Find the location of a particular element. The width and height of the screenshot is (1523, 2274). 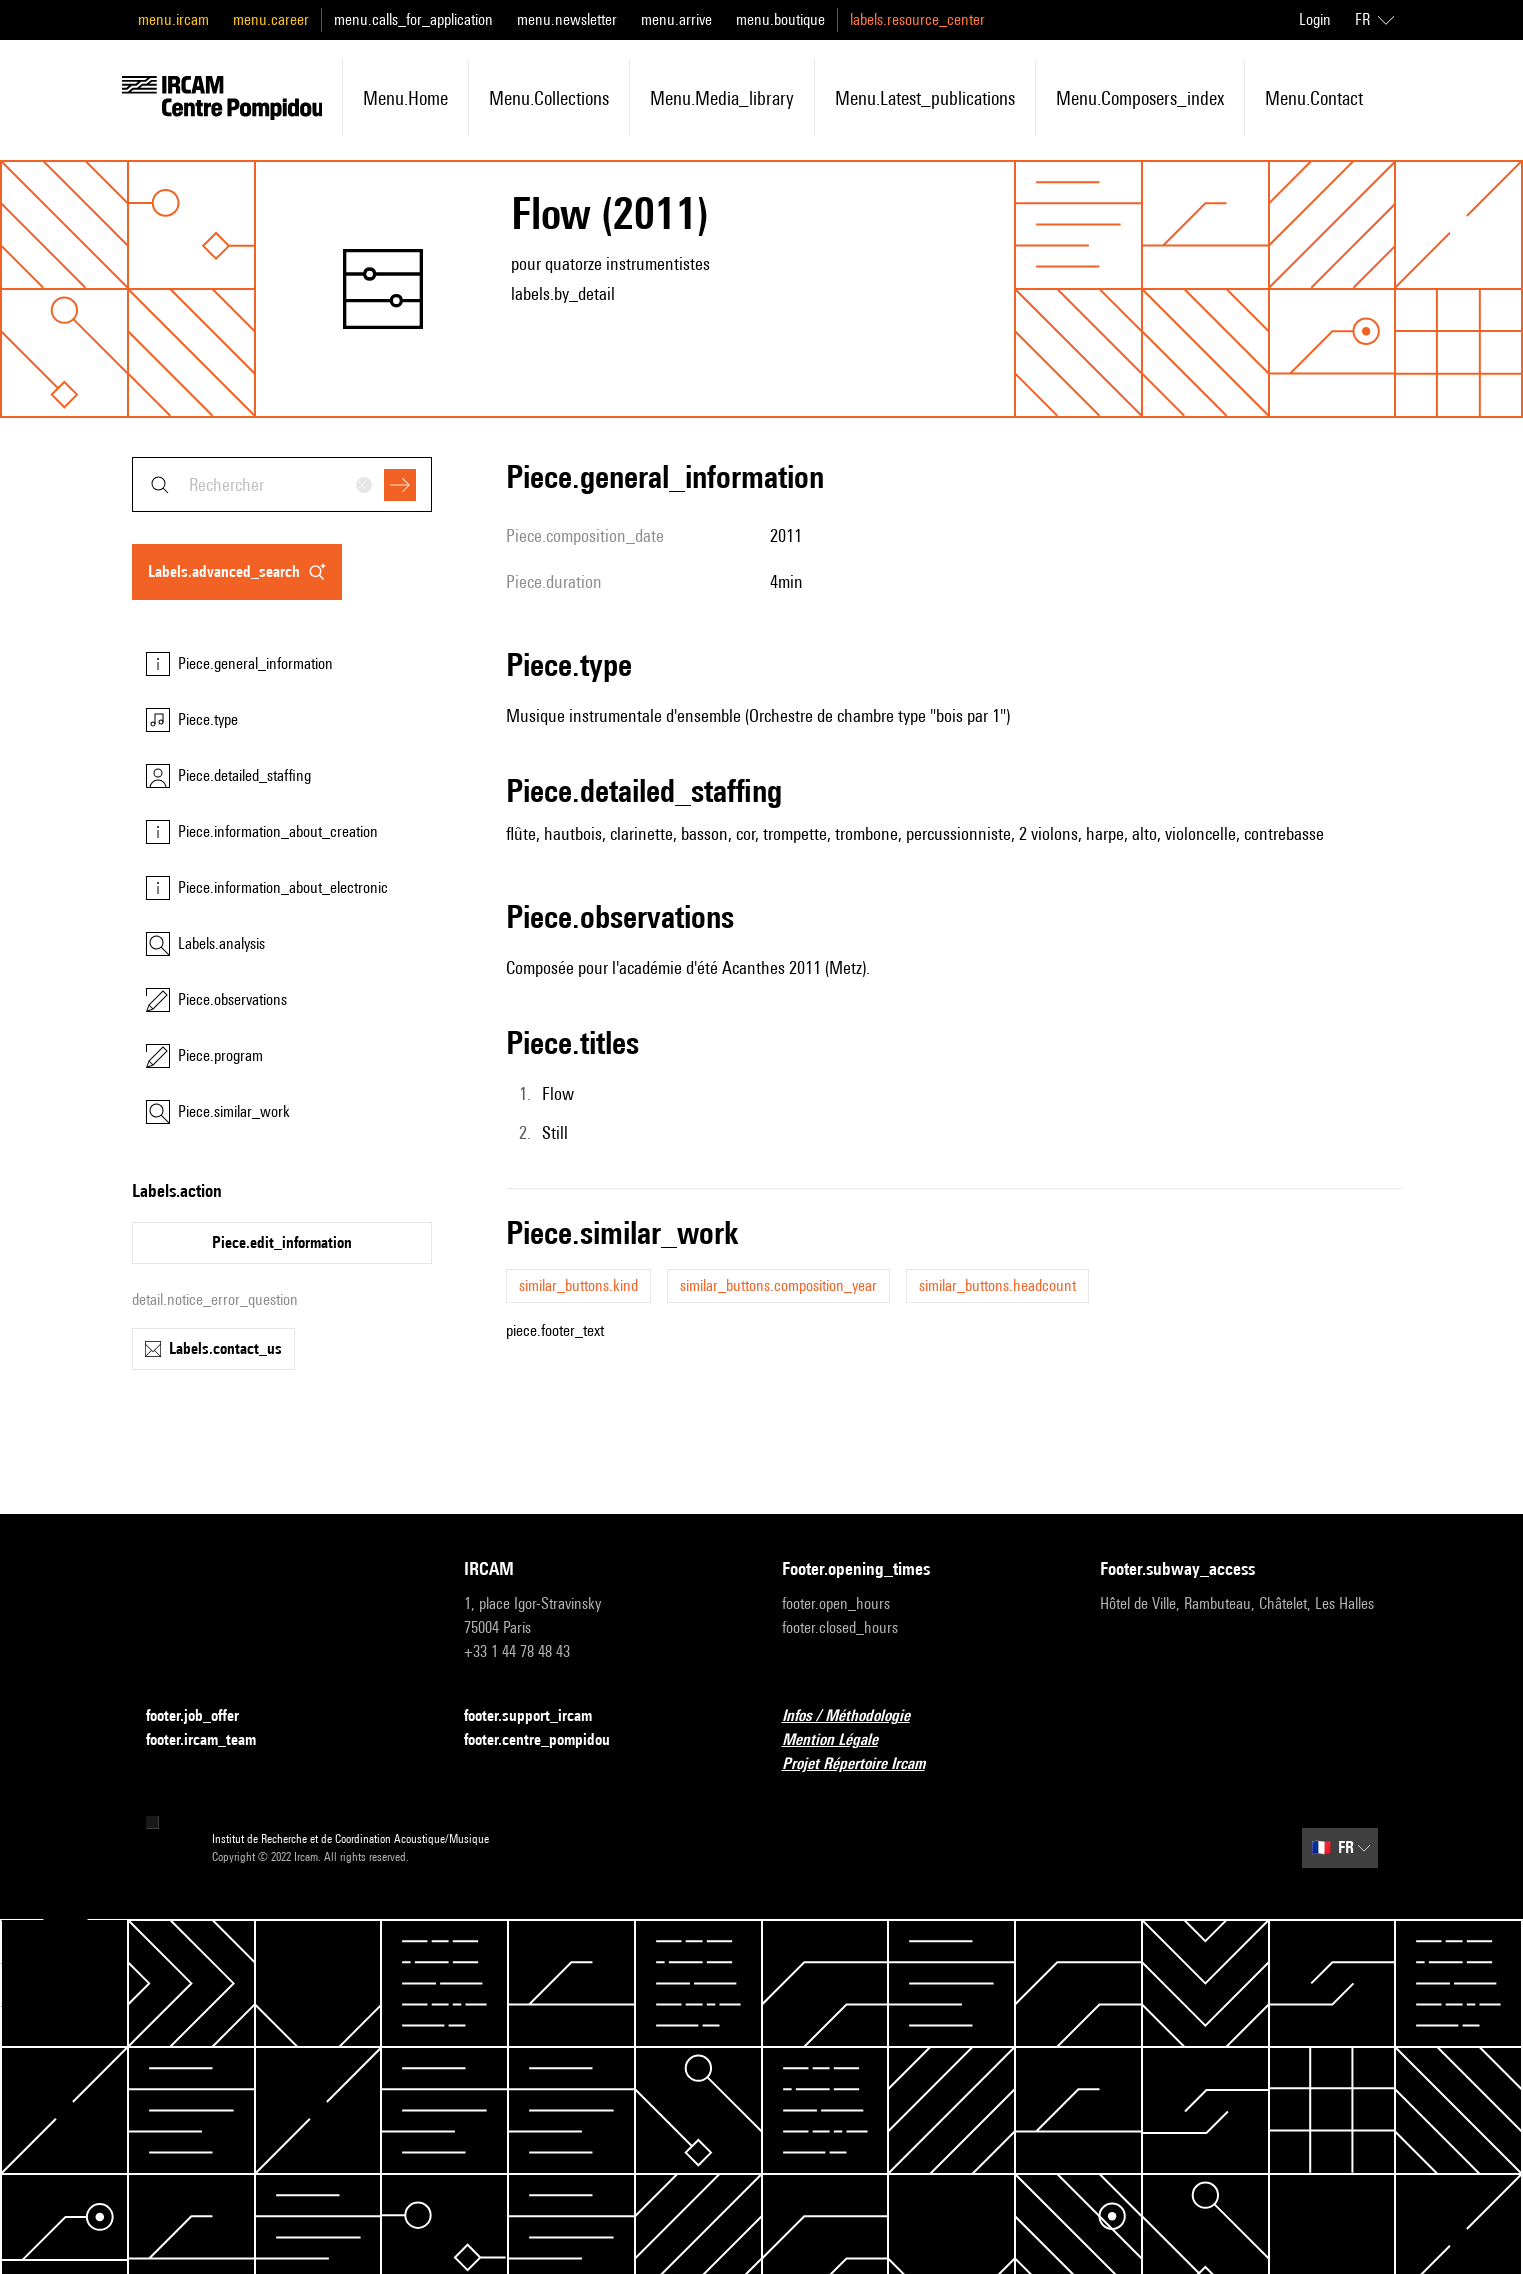

menu.boutique is located at coordinates (780, 19).